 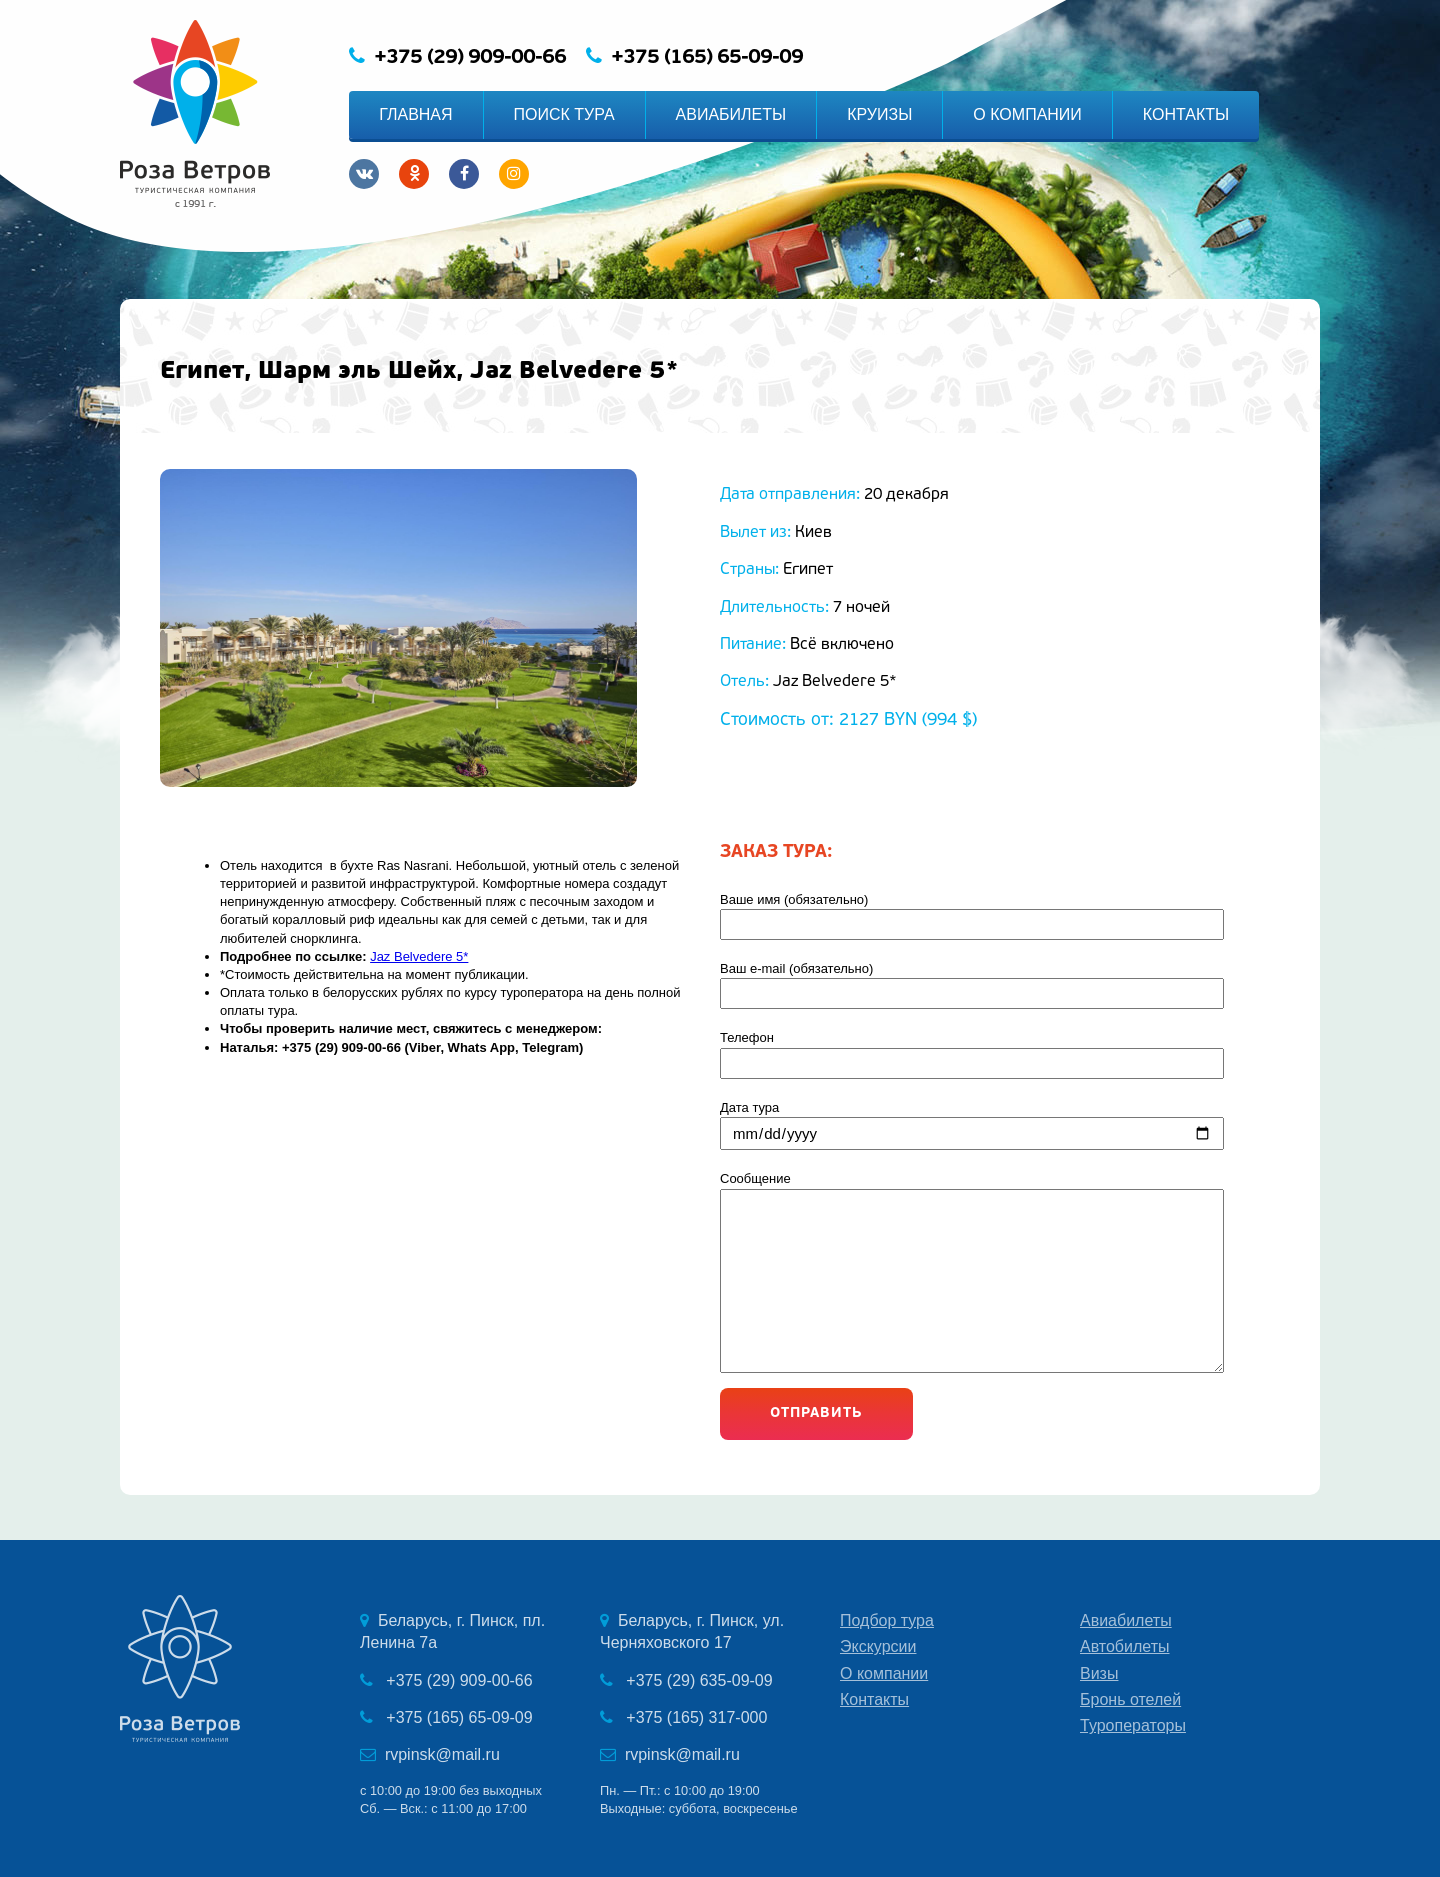 I want to click on КОНТАКТЫ, so click(x=1186, y=114).